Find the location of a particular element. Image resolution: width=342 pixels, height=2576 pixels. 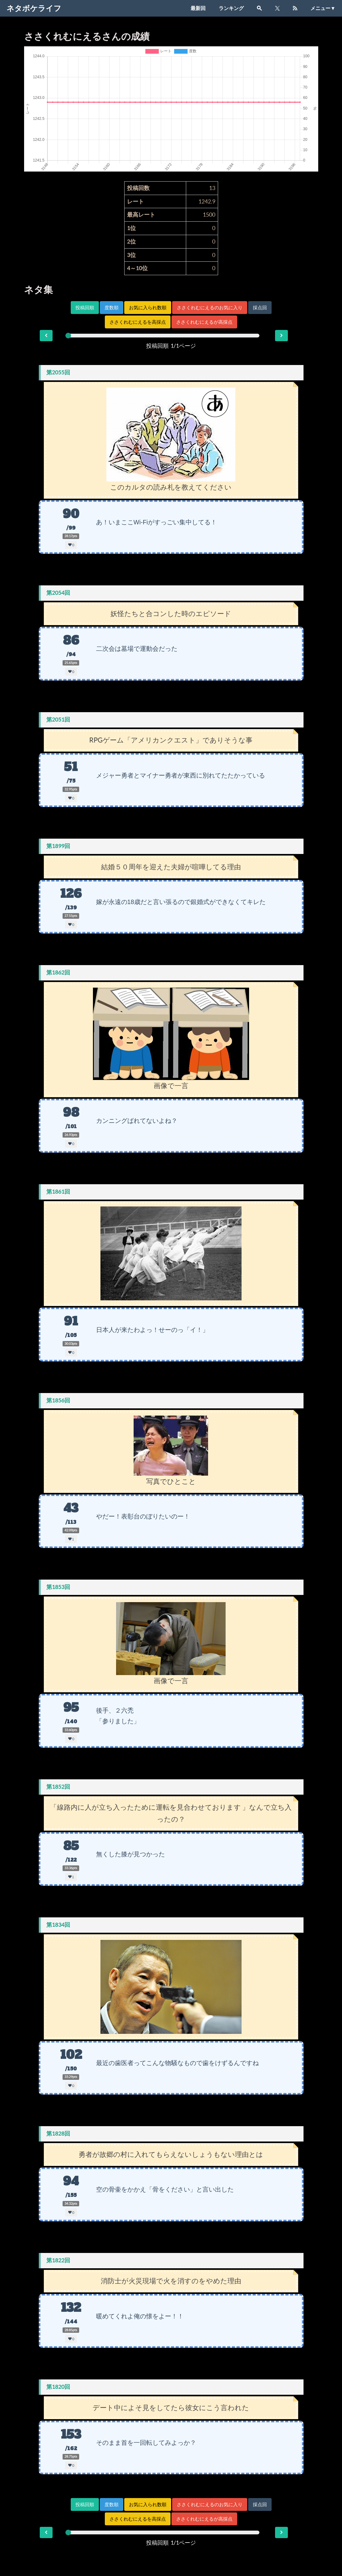

第2055回 is located at coordinates (58, 372).